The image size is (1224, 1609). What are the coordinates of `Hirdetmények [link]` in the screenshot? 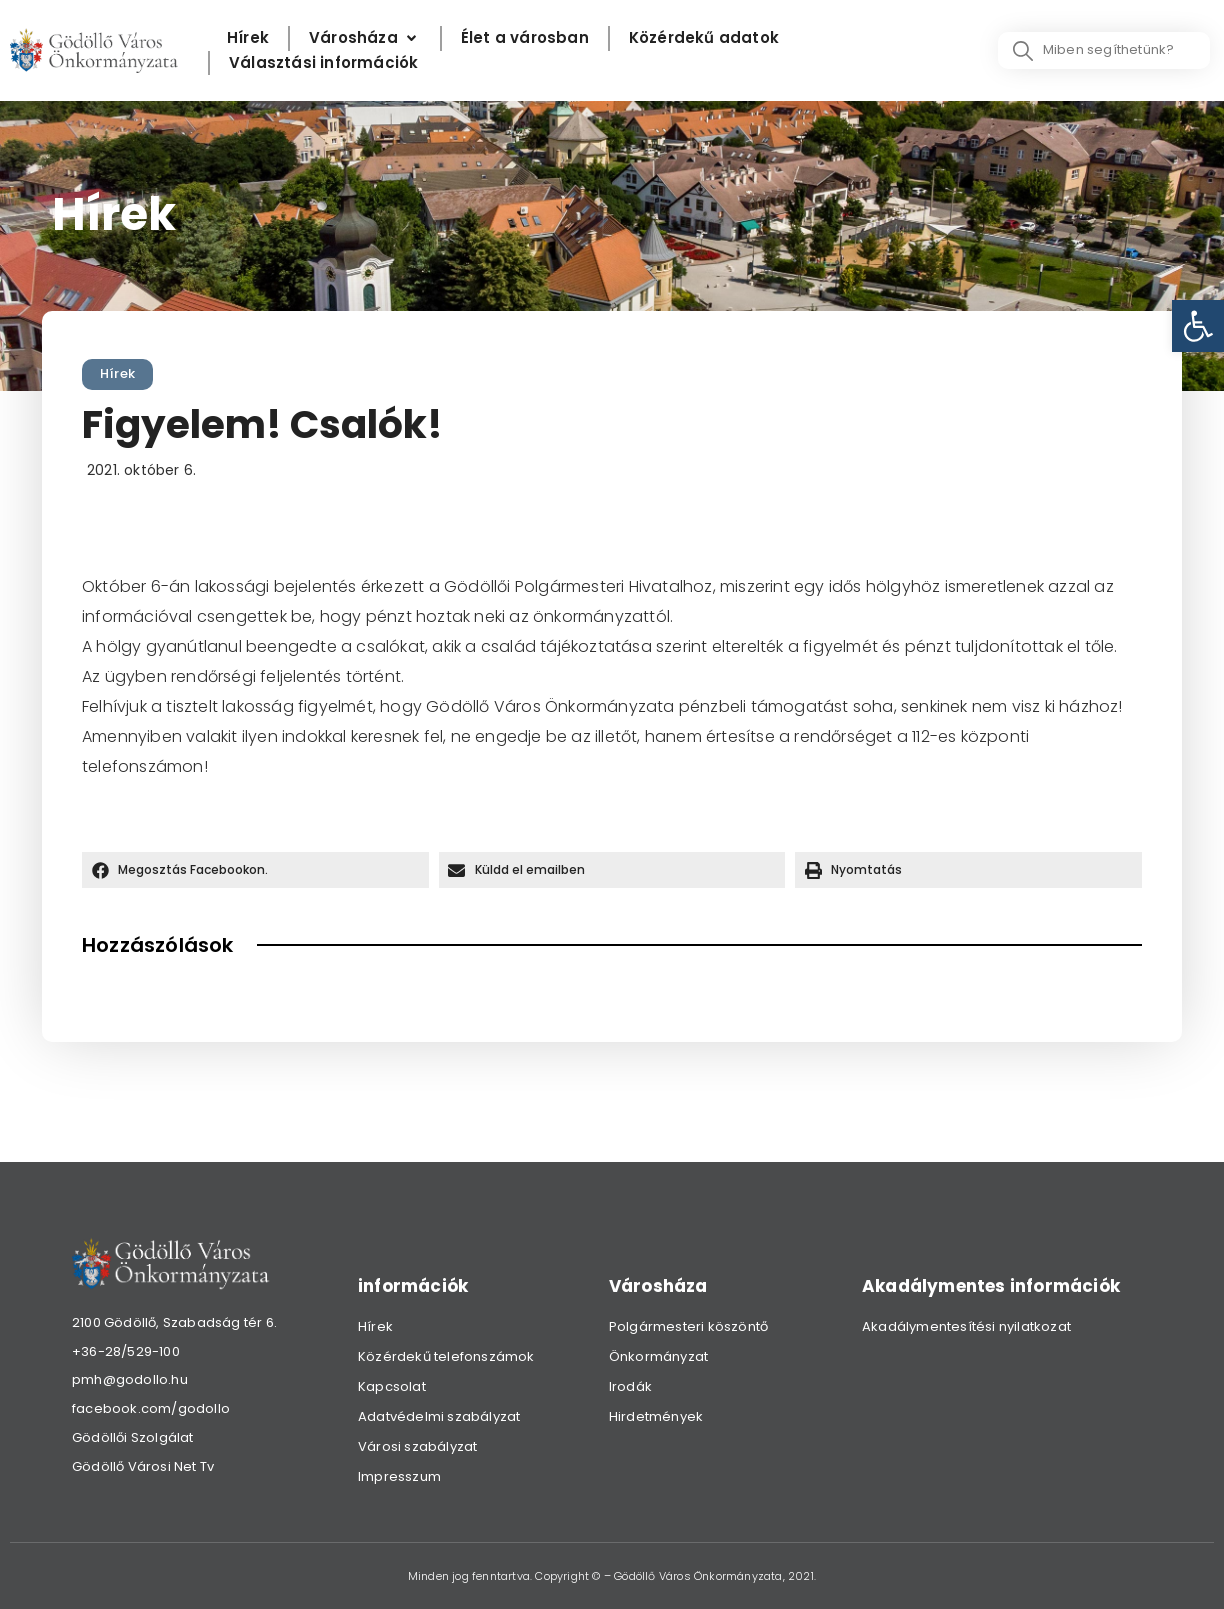 It's located at (656, 1416).